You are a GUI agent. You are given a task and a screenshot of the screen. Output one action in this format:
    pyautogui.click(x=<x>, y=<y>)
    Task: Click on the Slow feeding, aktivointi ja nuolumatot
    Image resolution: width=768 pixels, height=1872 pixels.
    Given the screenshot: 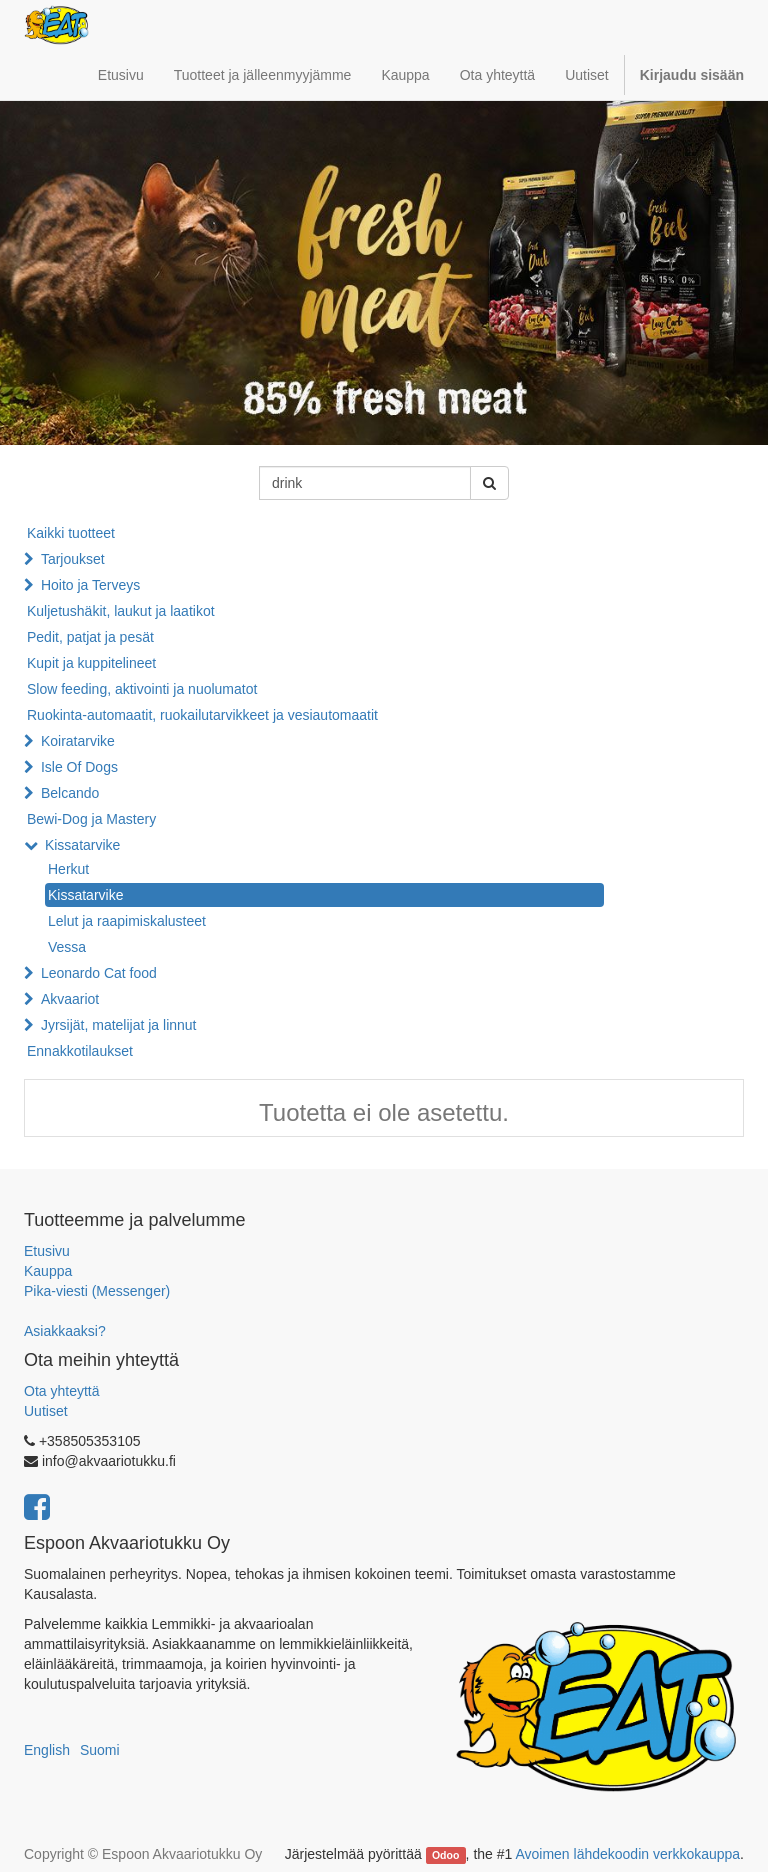 What is the action you would take?
    pyautogui.click(x=142, y=689)
    